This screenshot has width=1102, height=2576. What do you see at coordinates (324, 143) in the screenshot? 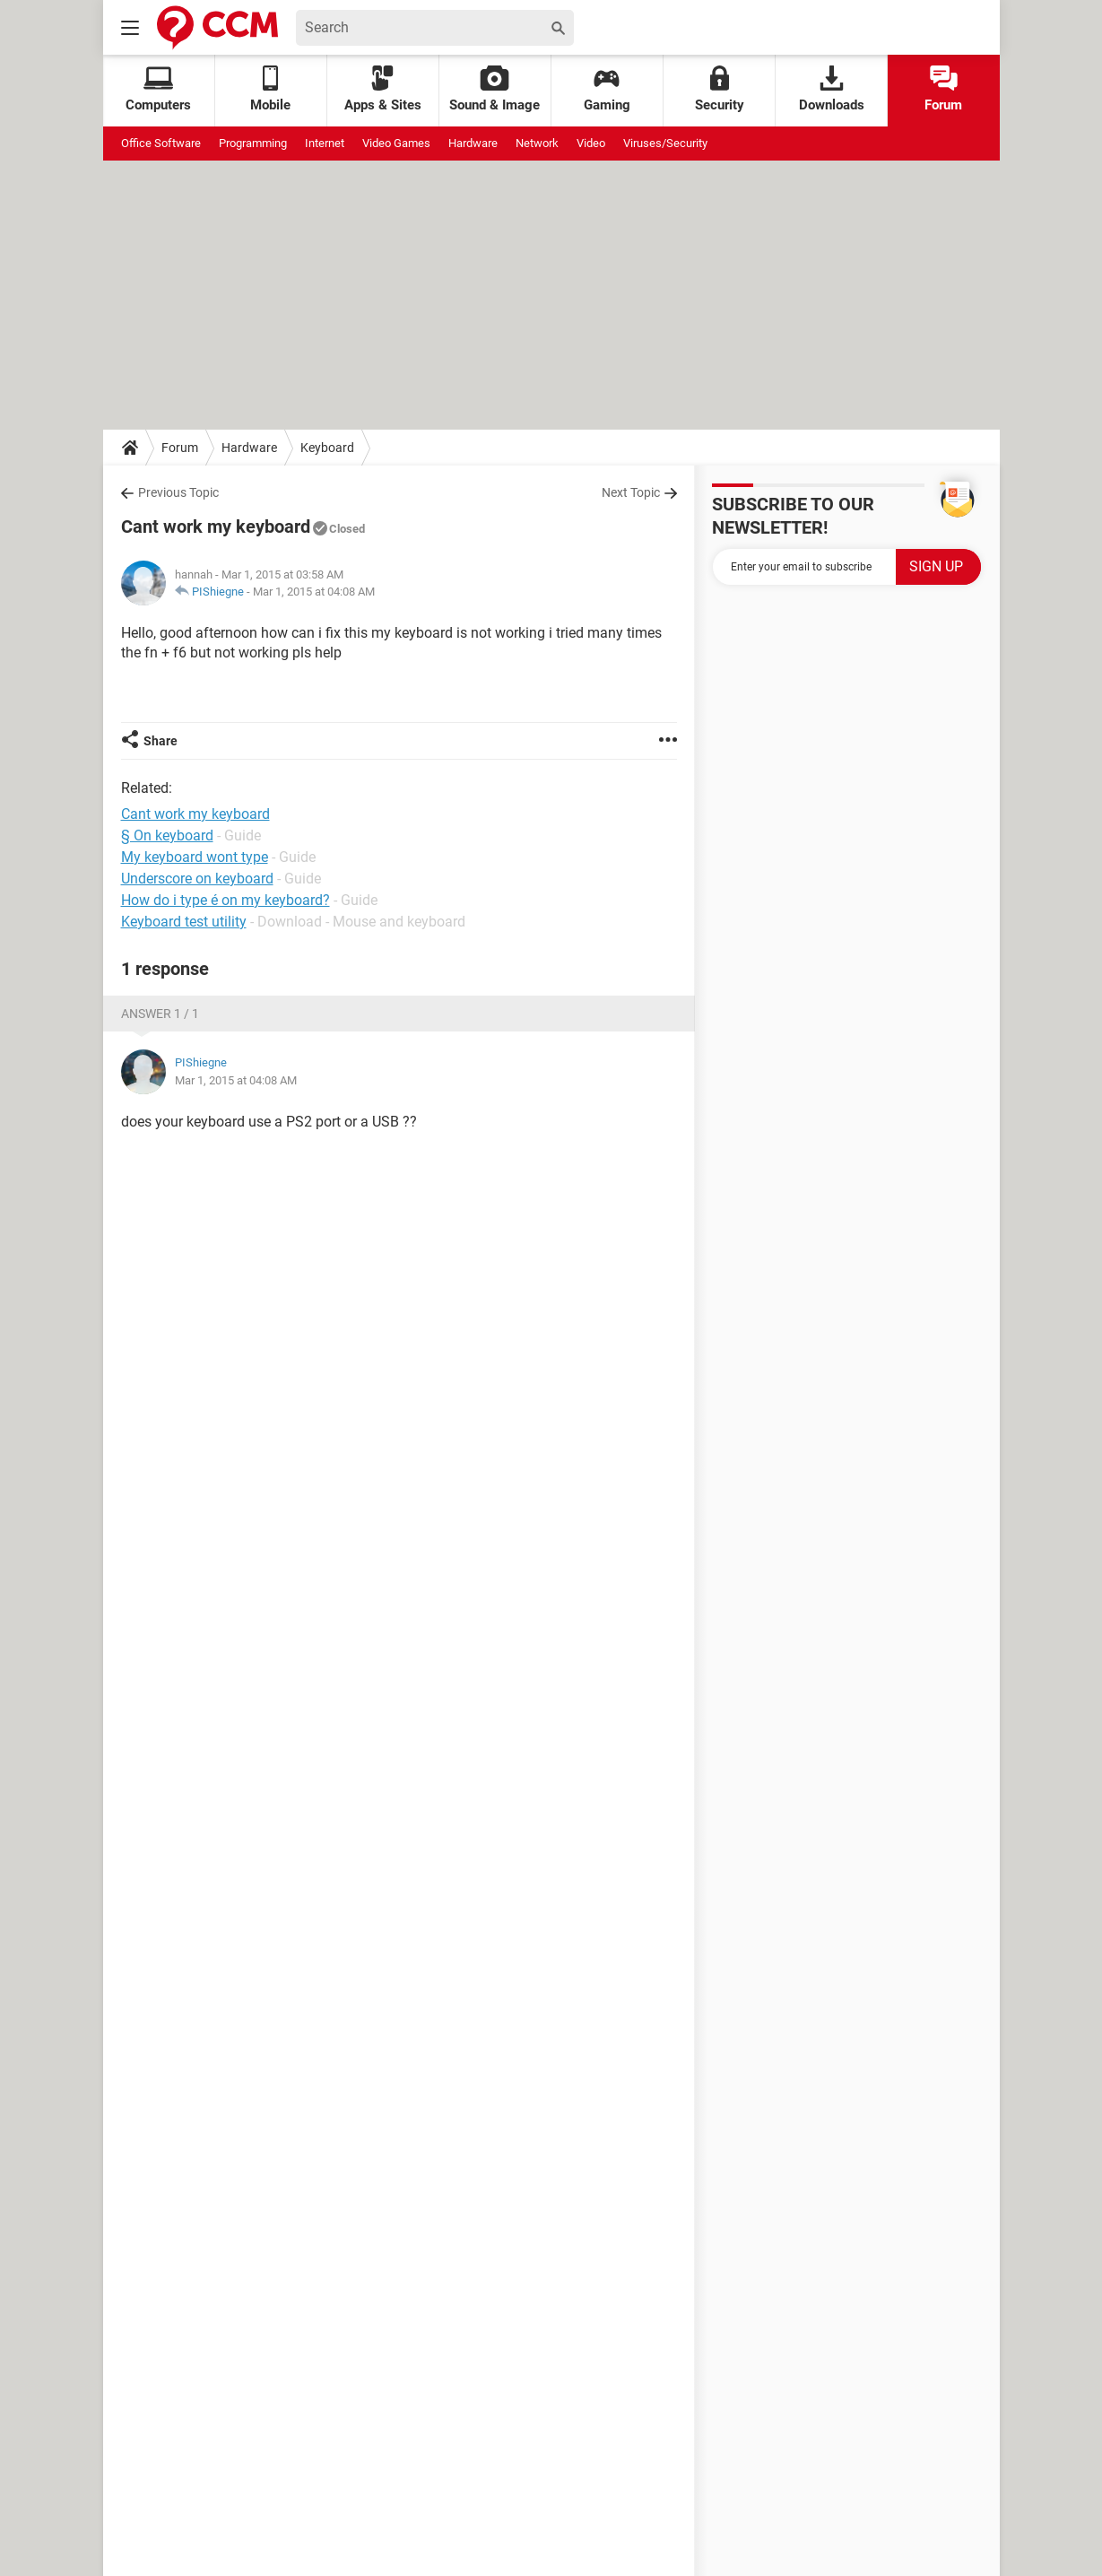
I see `Internet` at bounding box center [324, 143].